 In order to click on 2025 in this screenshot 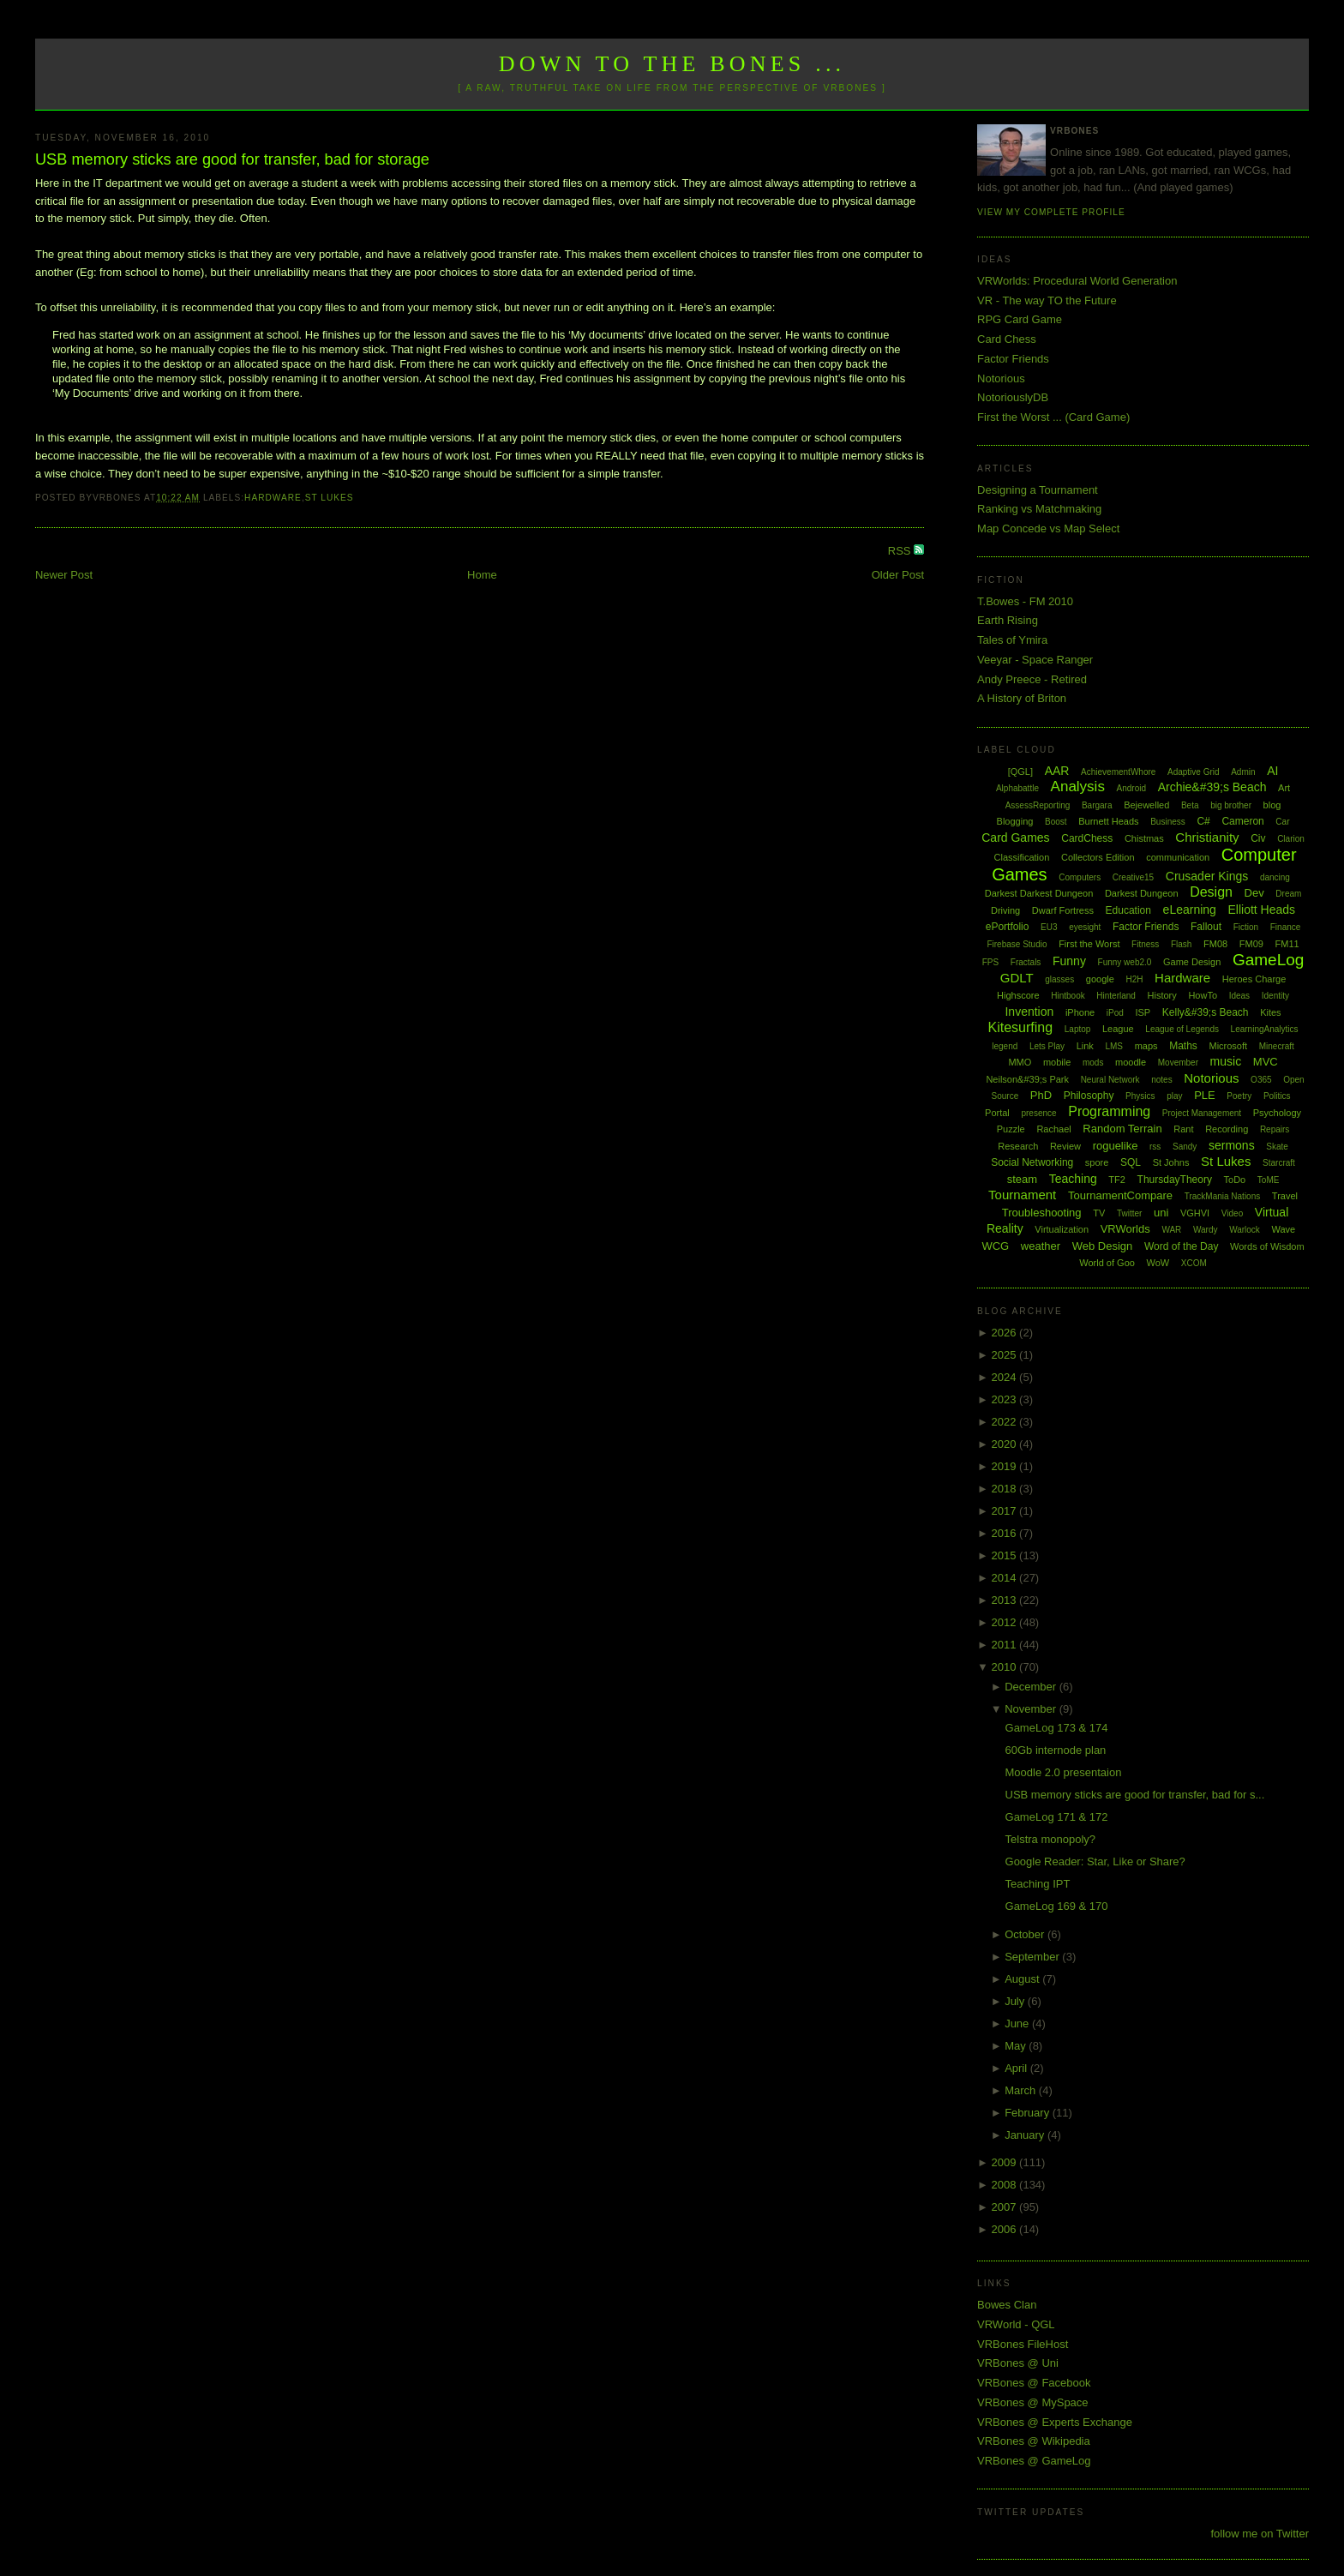, I will do `click(1006, 1354)`.